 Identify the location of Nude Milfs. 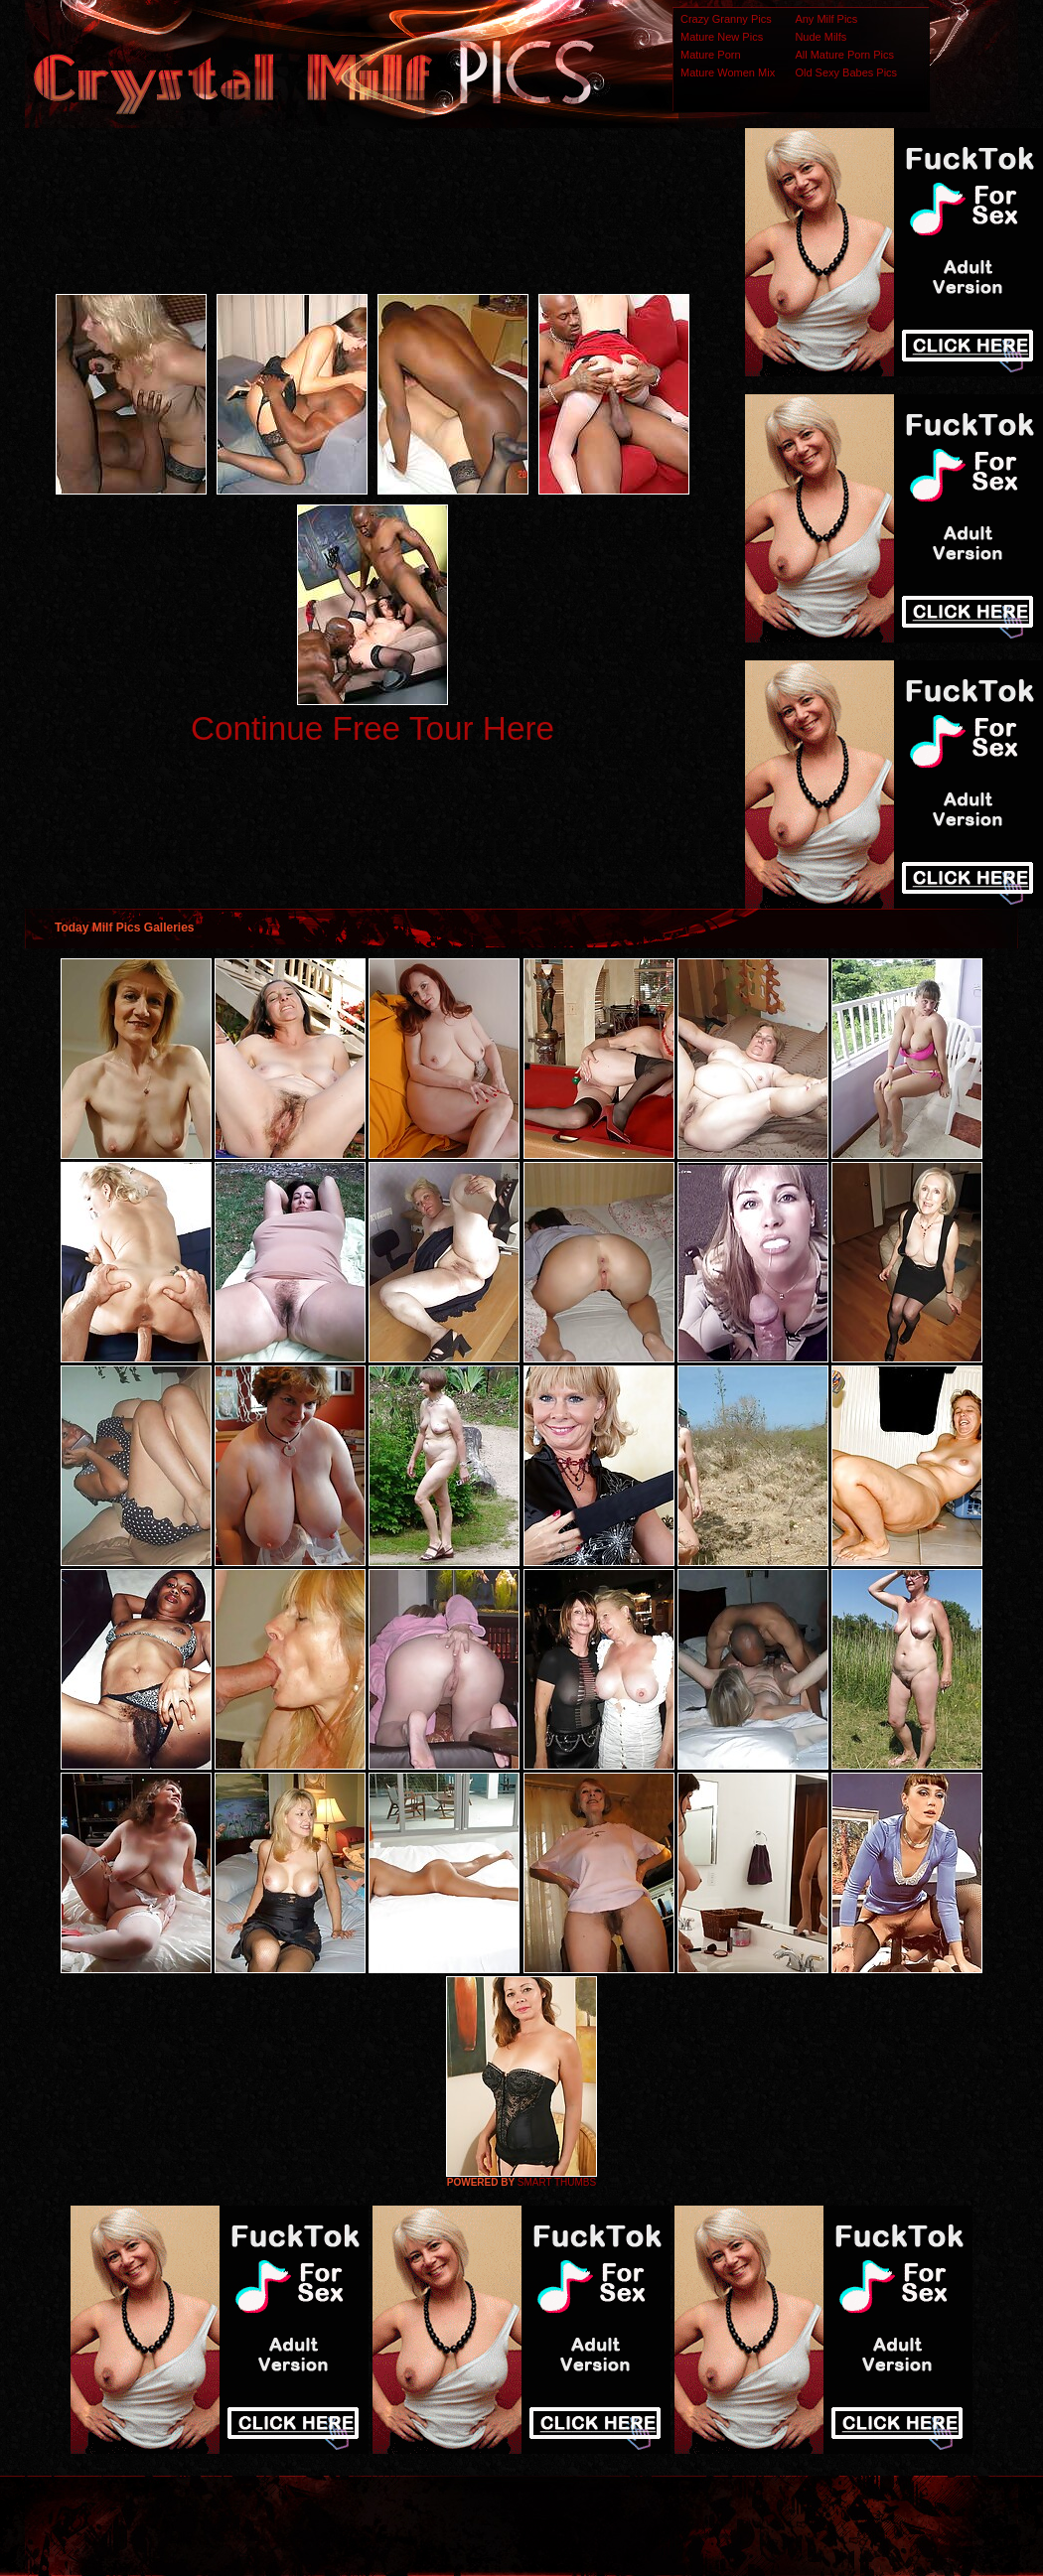
(820, 37).